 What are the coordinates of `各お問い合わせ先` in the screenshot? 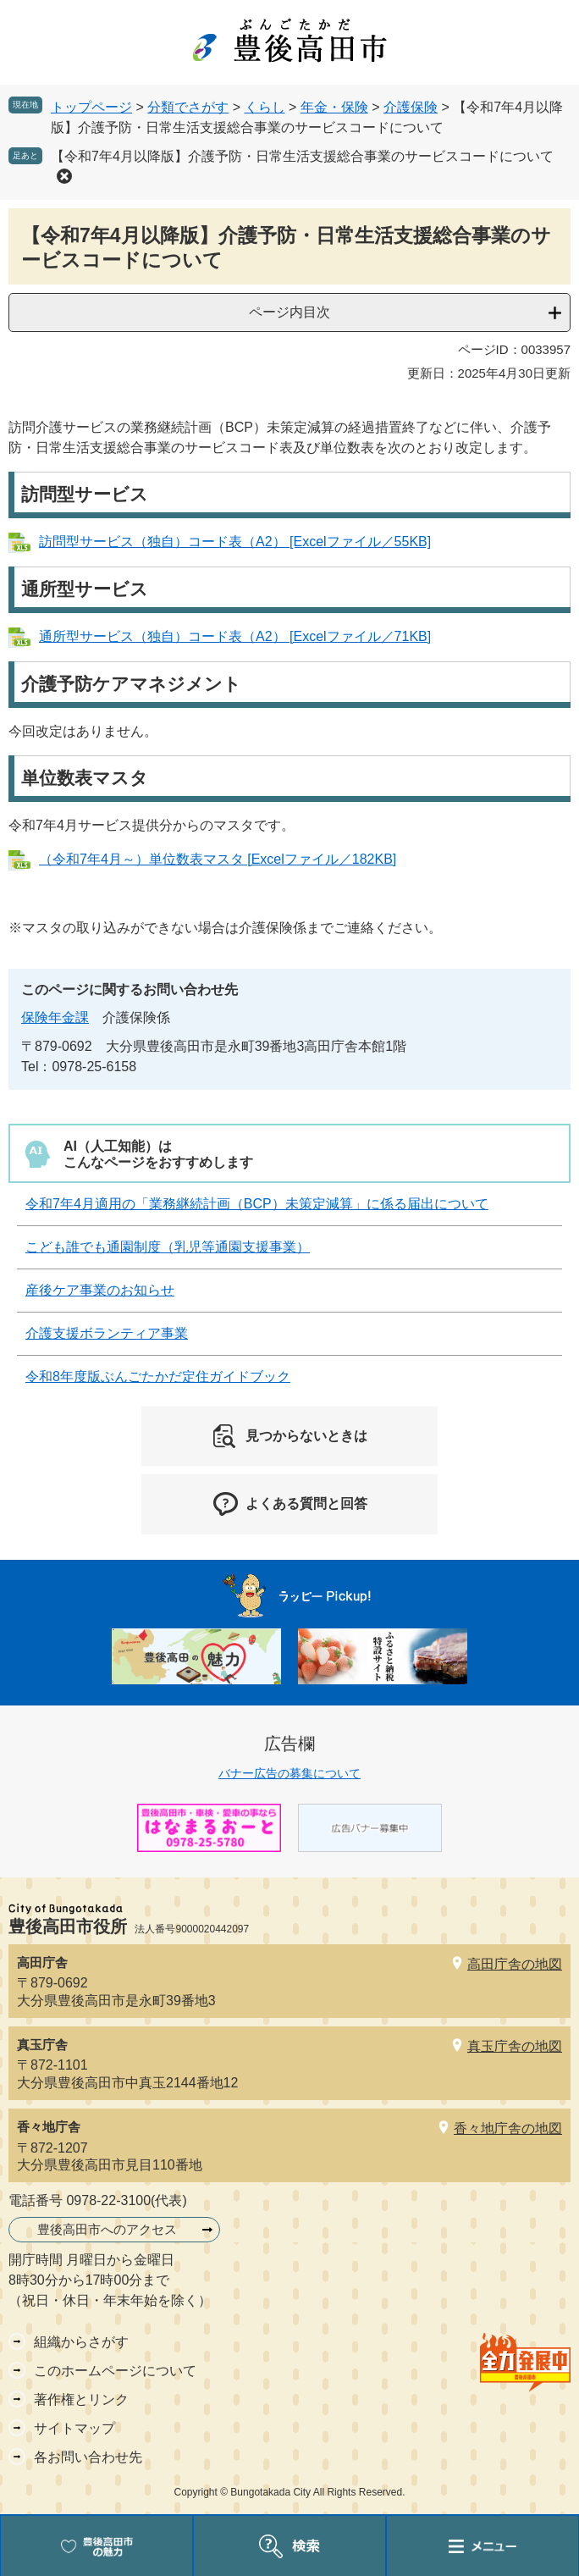 It's located at (88, 2457).